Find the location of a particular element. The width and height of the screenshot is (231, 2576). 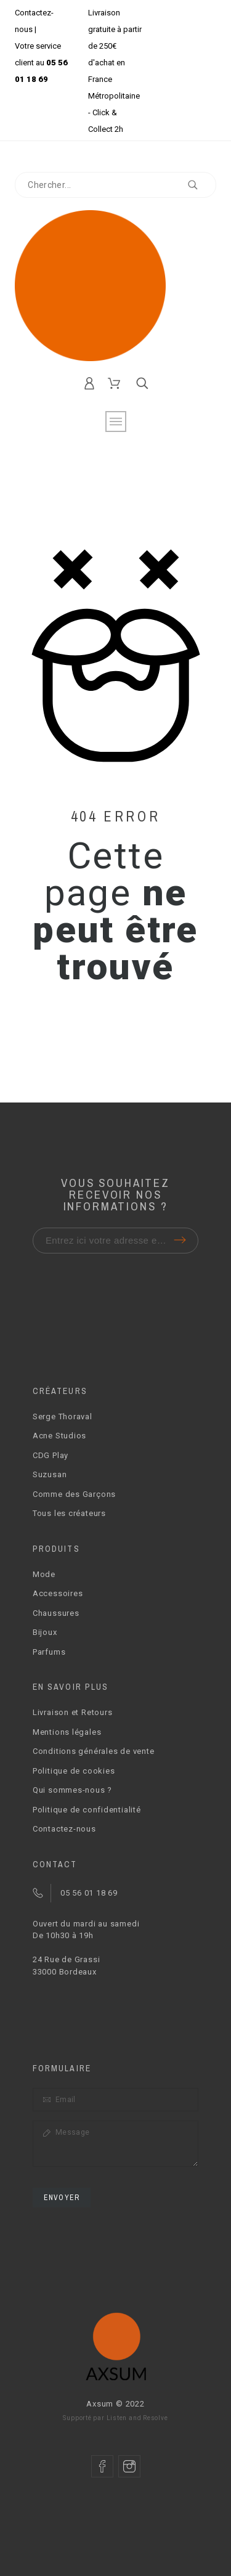

Acne Studios is located at coordinates (59, 1435).